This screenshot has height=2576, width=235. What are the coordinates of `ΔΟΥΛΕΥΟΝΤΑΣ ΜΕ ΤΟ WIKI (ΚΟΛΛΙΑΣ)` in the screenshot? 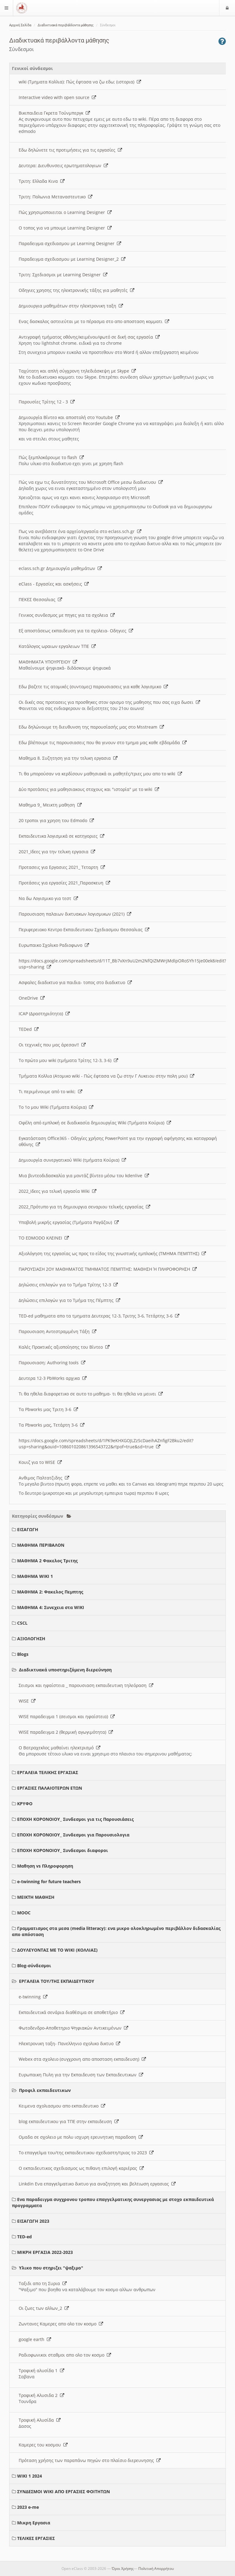 It's located at (57, 1950).